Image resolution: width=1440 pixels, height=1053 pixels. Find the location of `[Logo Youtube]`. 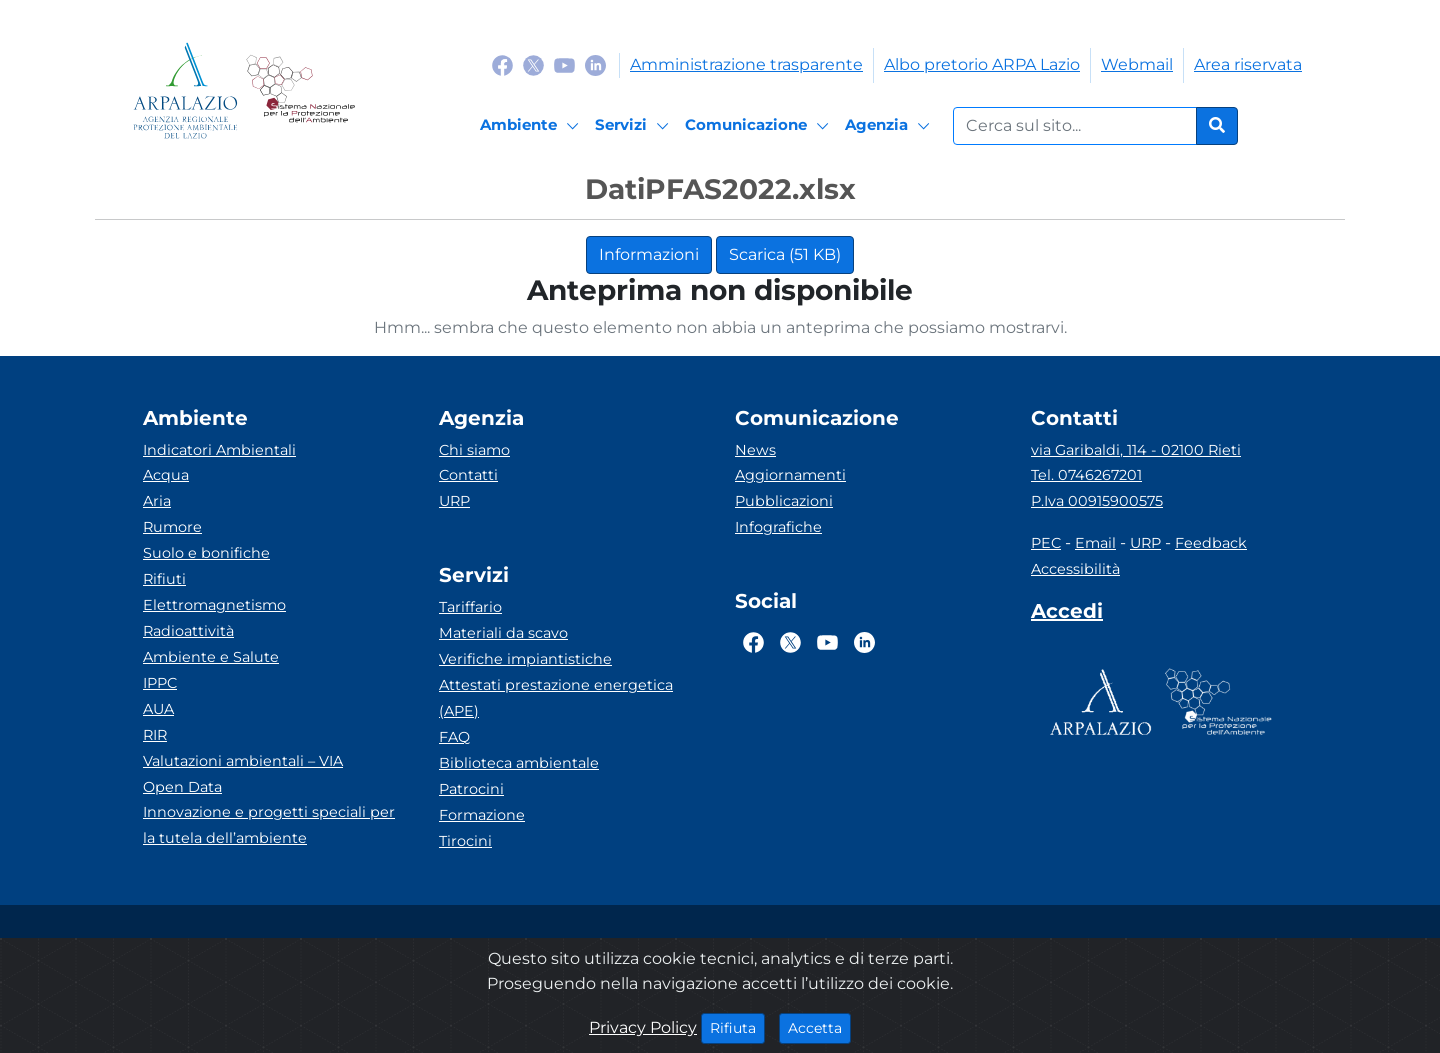

[Logo Youtube] is located at coordinates (564, 64).